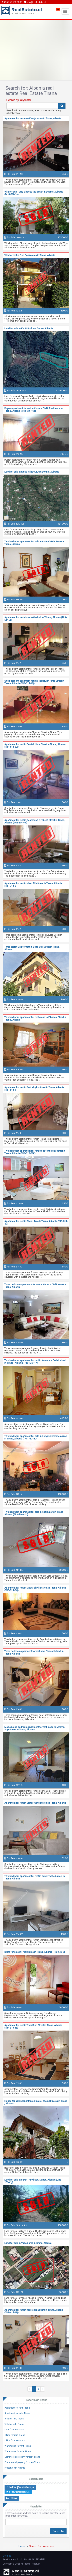 The width and height of the screenshot is (72, 2576). I want to click on Land for sale in Rinas Village , Kruja District , Albania, so click(31, 471).